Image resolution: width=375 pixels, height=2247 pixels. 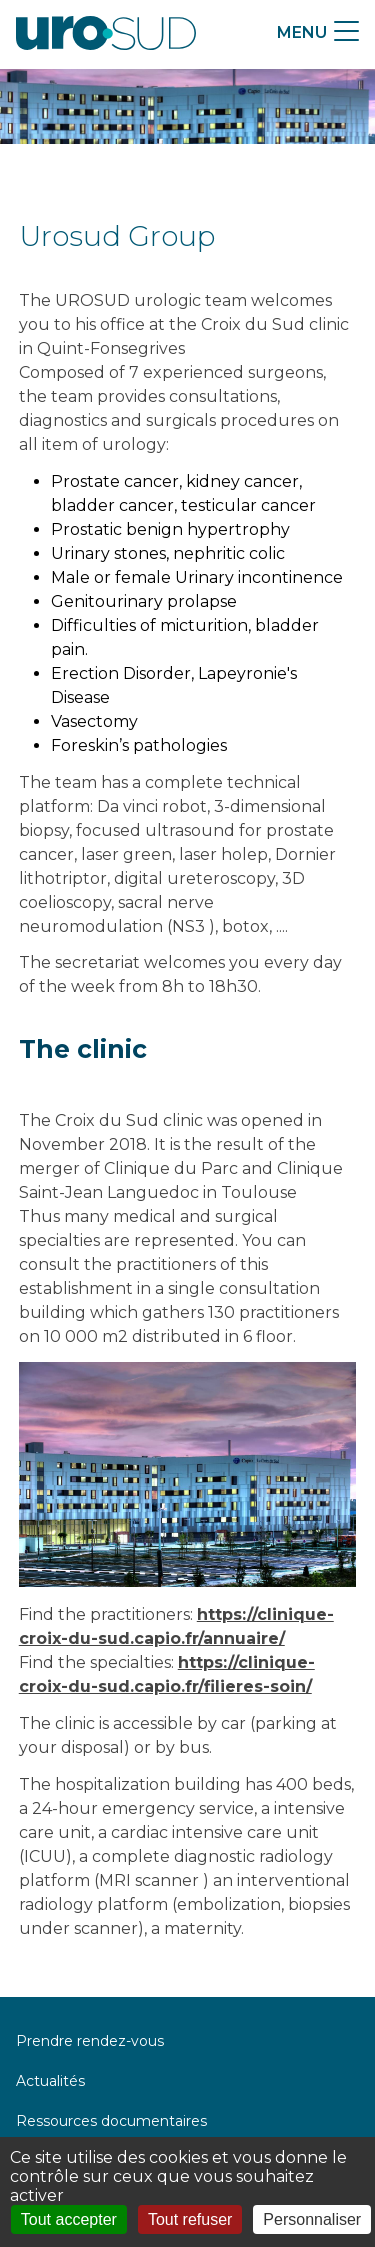 I want to click on Ressources documentaires, so click(x=111, y=2121).